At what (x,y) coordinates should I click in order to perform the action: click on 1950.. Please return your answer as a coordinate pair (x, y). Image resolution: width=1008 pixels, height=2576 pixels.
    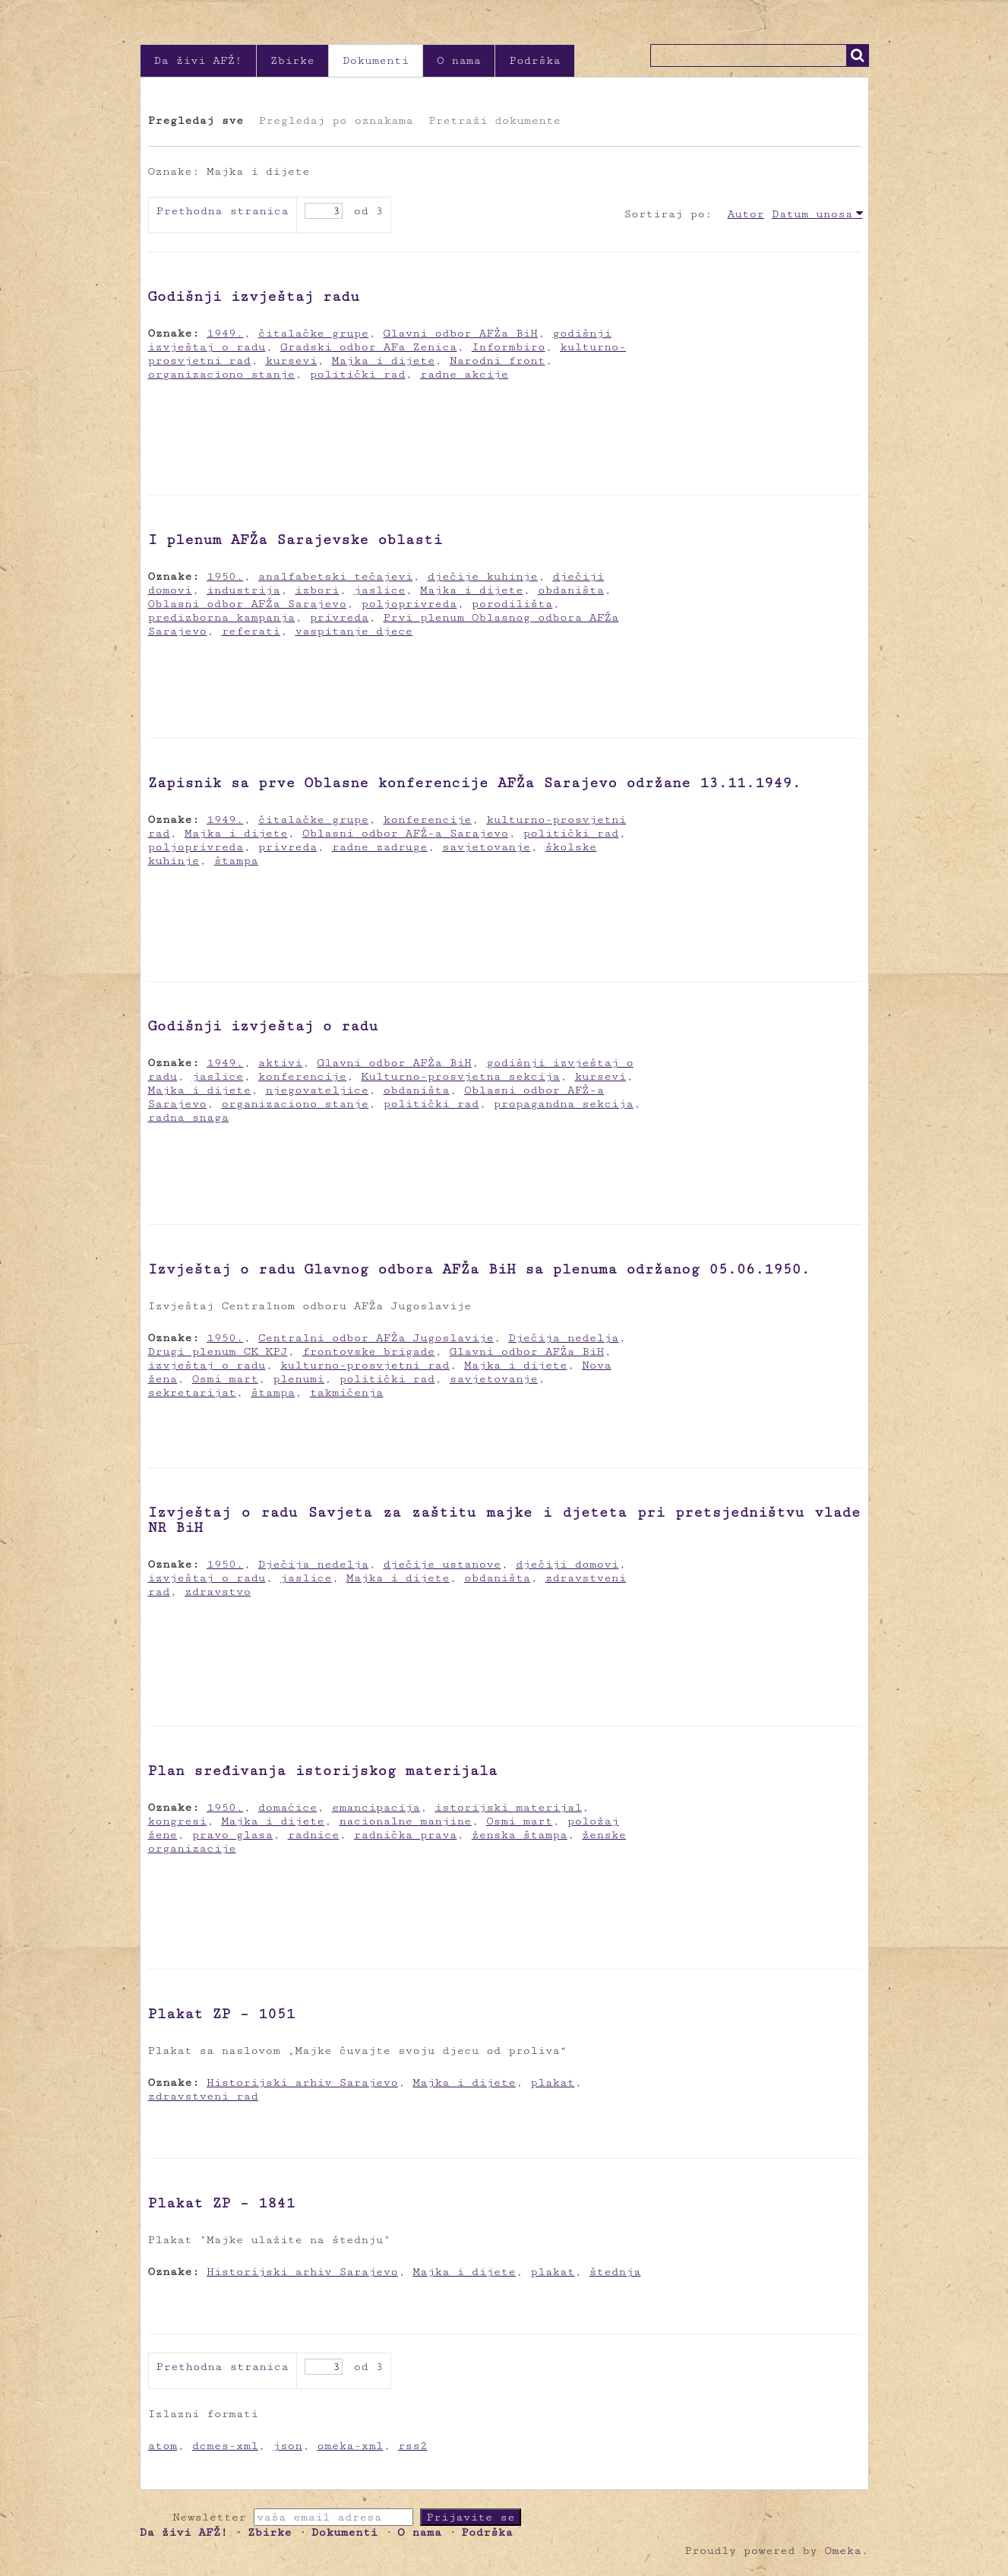
    Looking at the image, I should click on (225, 576).